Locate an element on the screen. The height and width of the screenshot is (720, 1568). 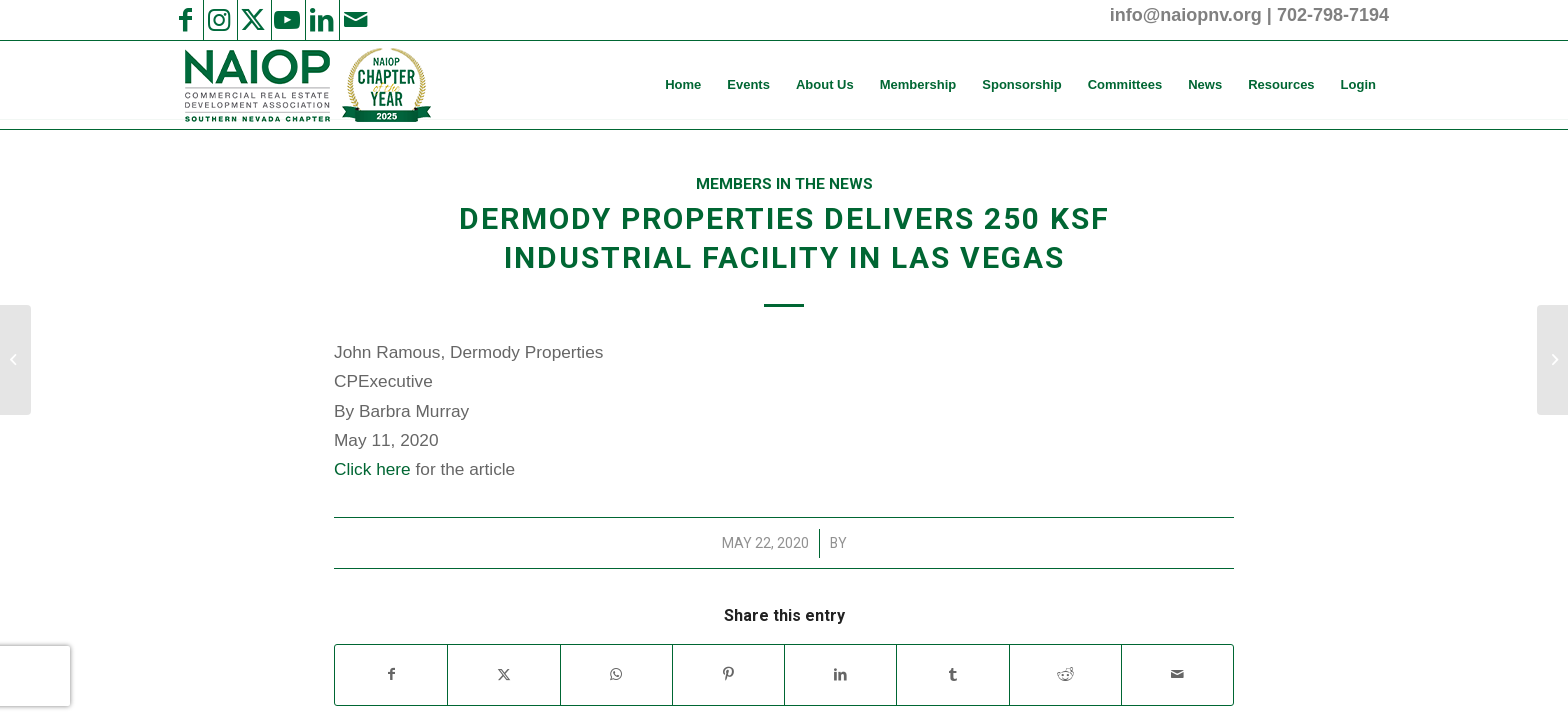
Click here is located at coordinates (372, 469).